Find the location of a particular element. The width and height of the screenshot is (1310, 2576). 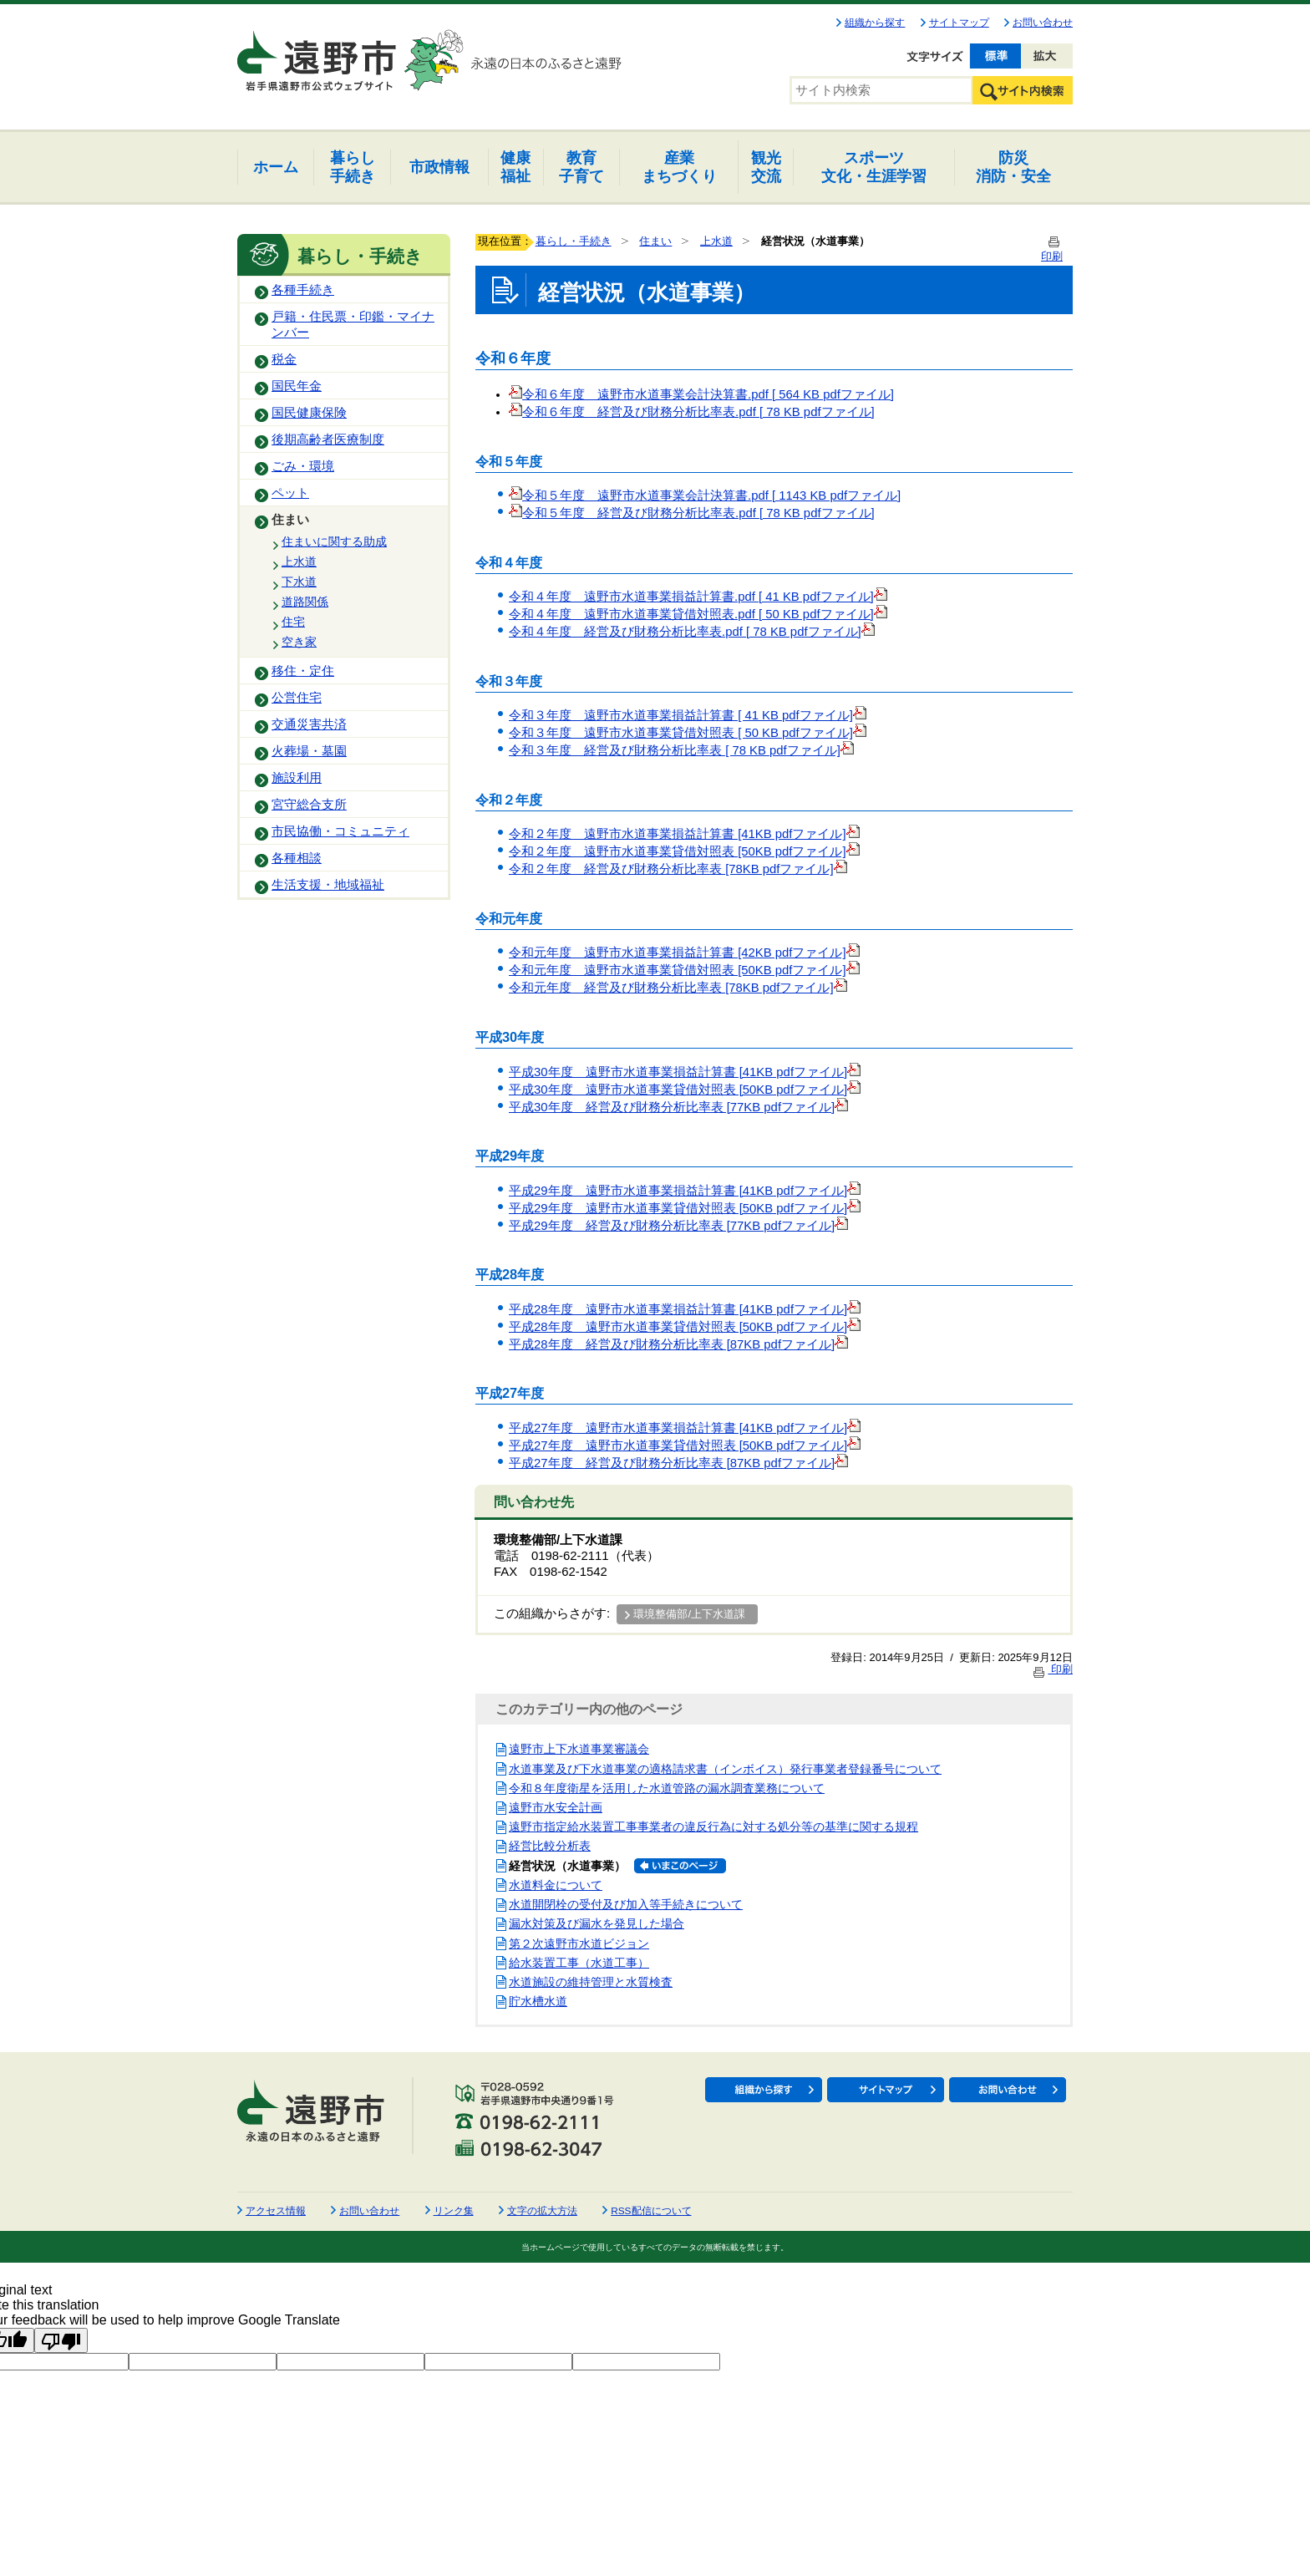

交通災害共済 is located at coordinates (309, 724).